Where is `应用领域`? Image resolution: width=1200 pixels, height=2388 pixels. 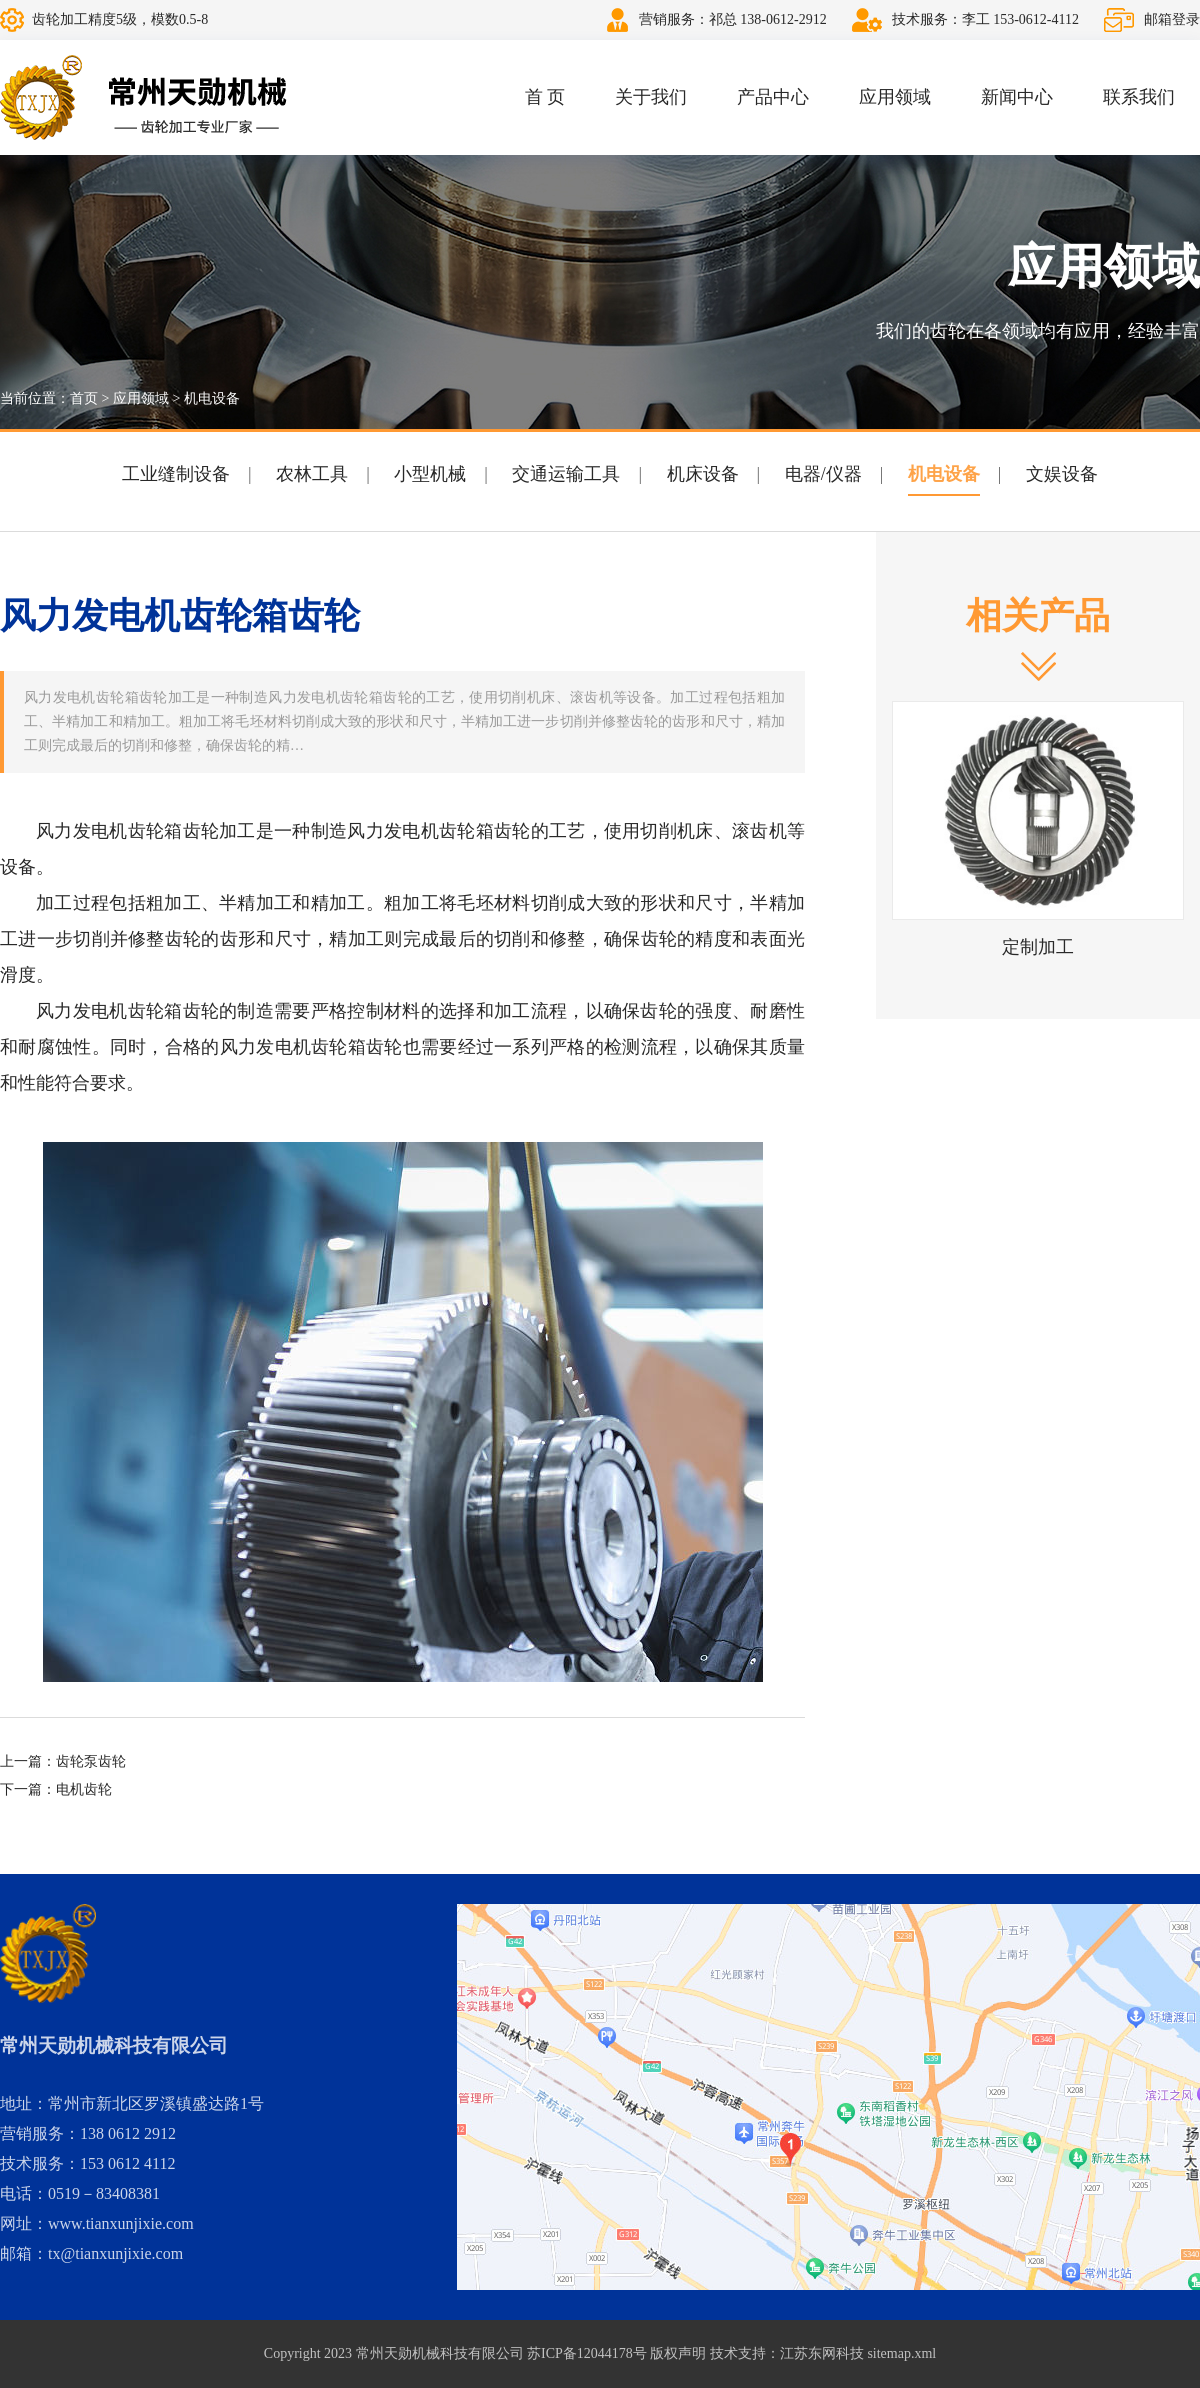
应用领域 is located at coordinates (895, 97).